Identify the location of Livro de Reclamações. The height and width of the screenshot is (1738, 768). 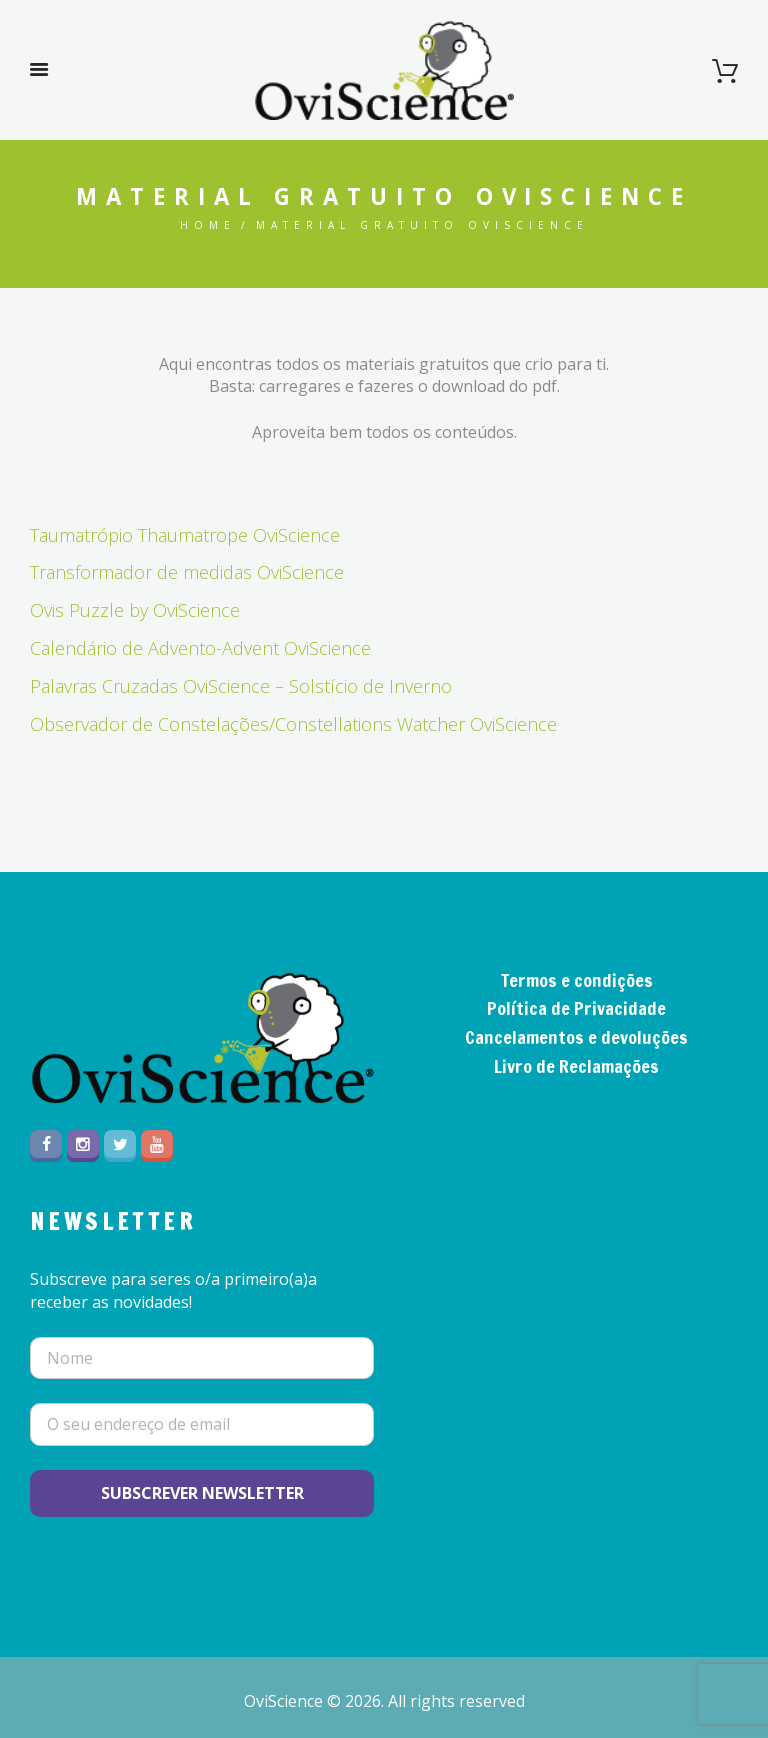
(576, 1066).